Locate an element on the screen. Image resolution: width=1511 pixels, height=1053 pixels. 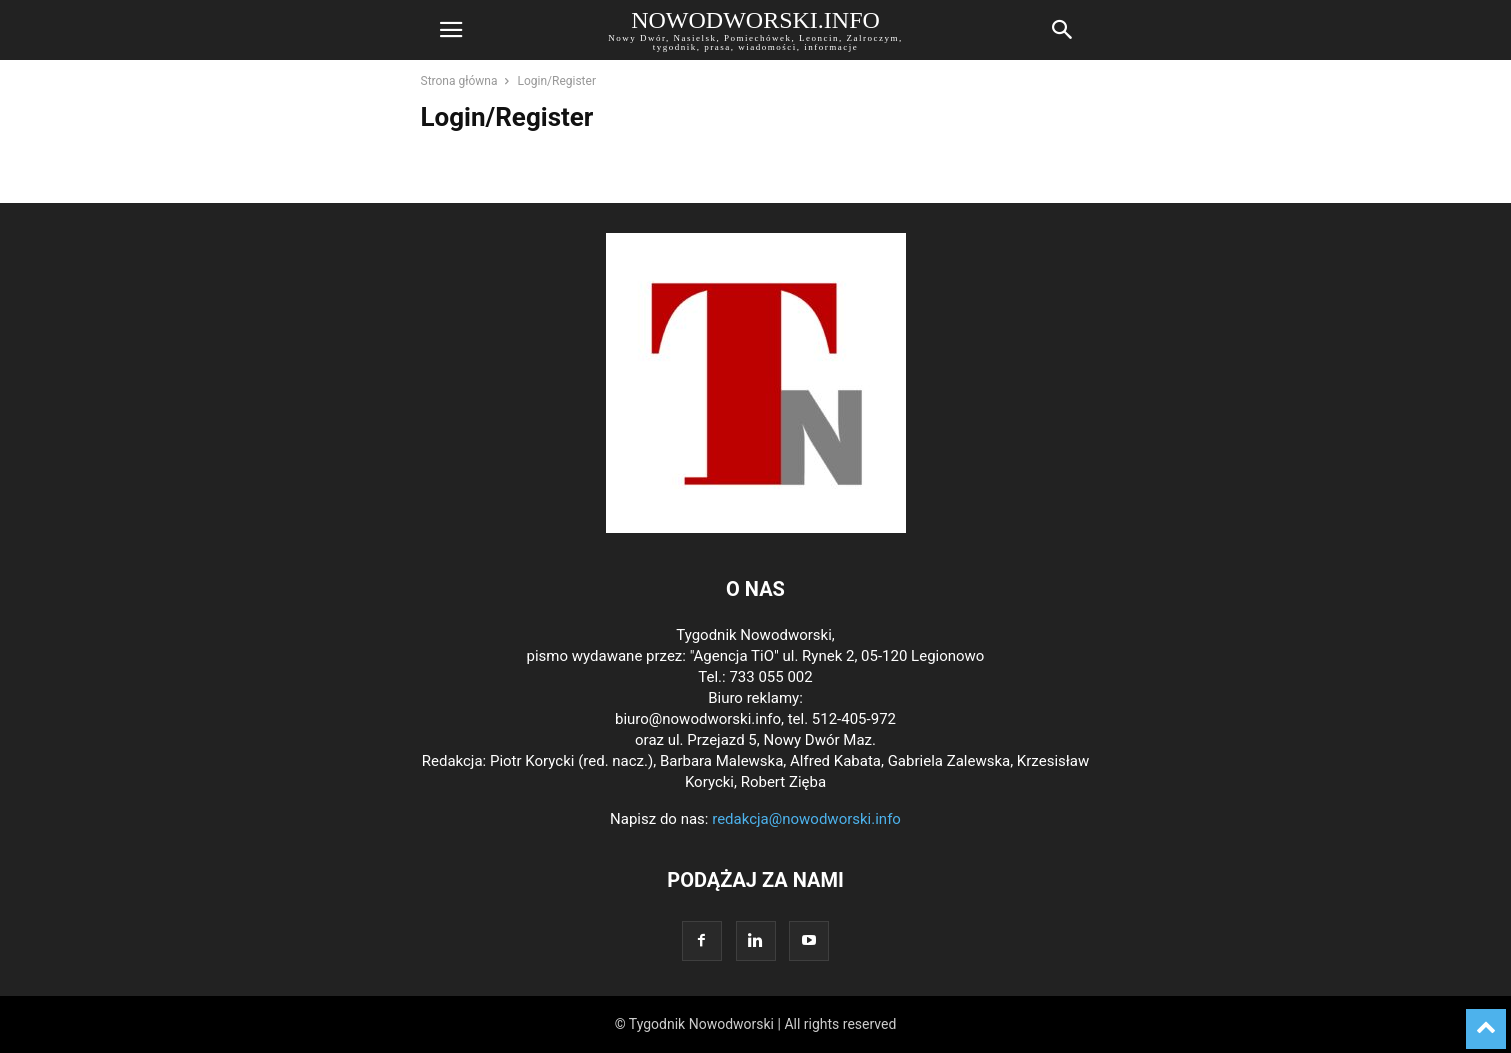
biuro@nowodworski.info is located at coordinates (698, 719).